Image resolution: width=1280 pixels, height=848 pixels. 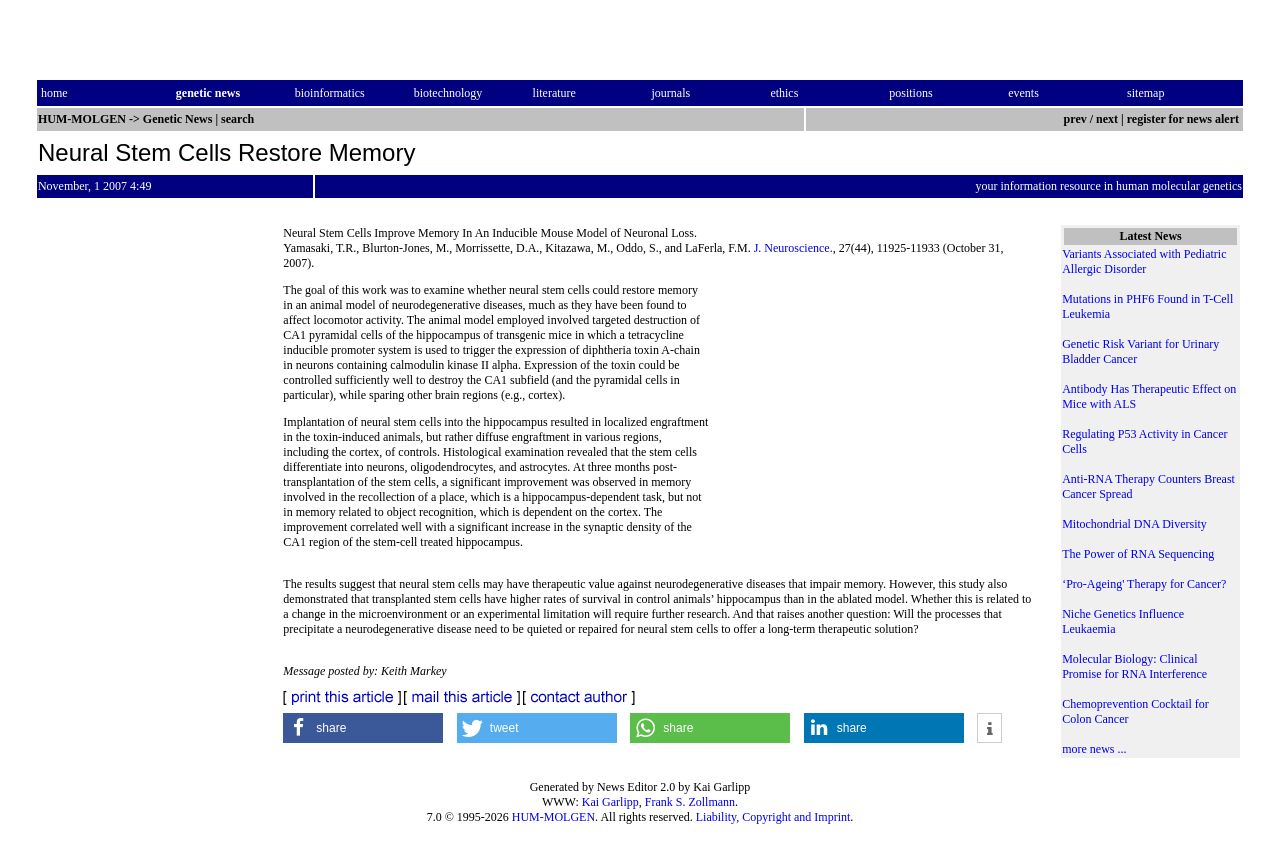 I want to click on register for news alert, so click(x=1184, y=119).